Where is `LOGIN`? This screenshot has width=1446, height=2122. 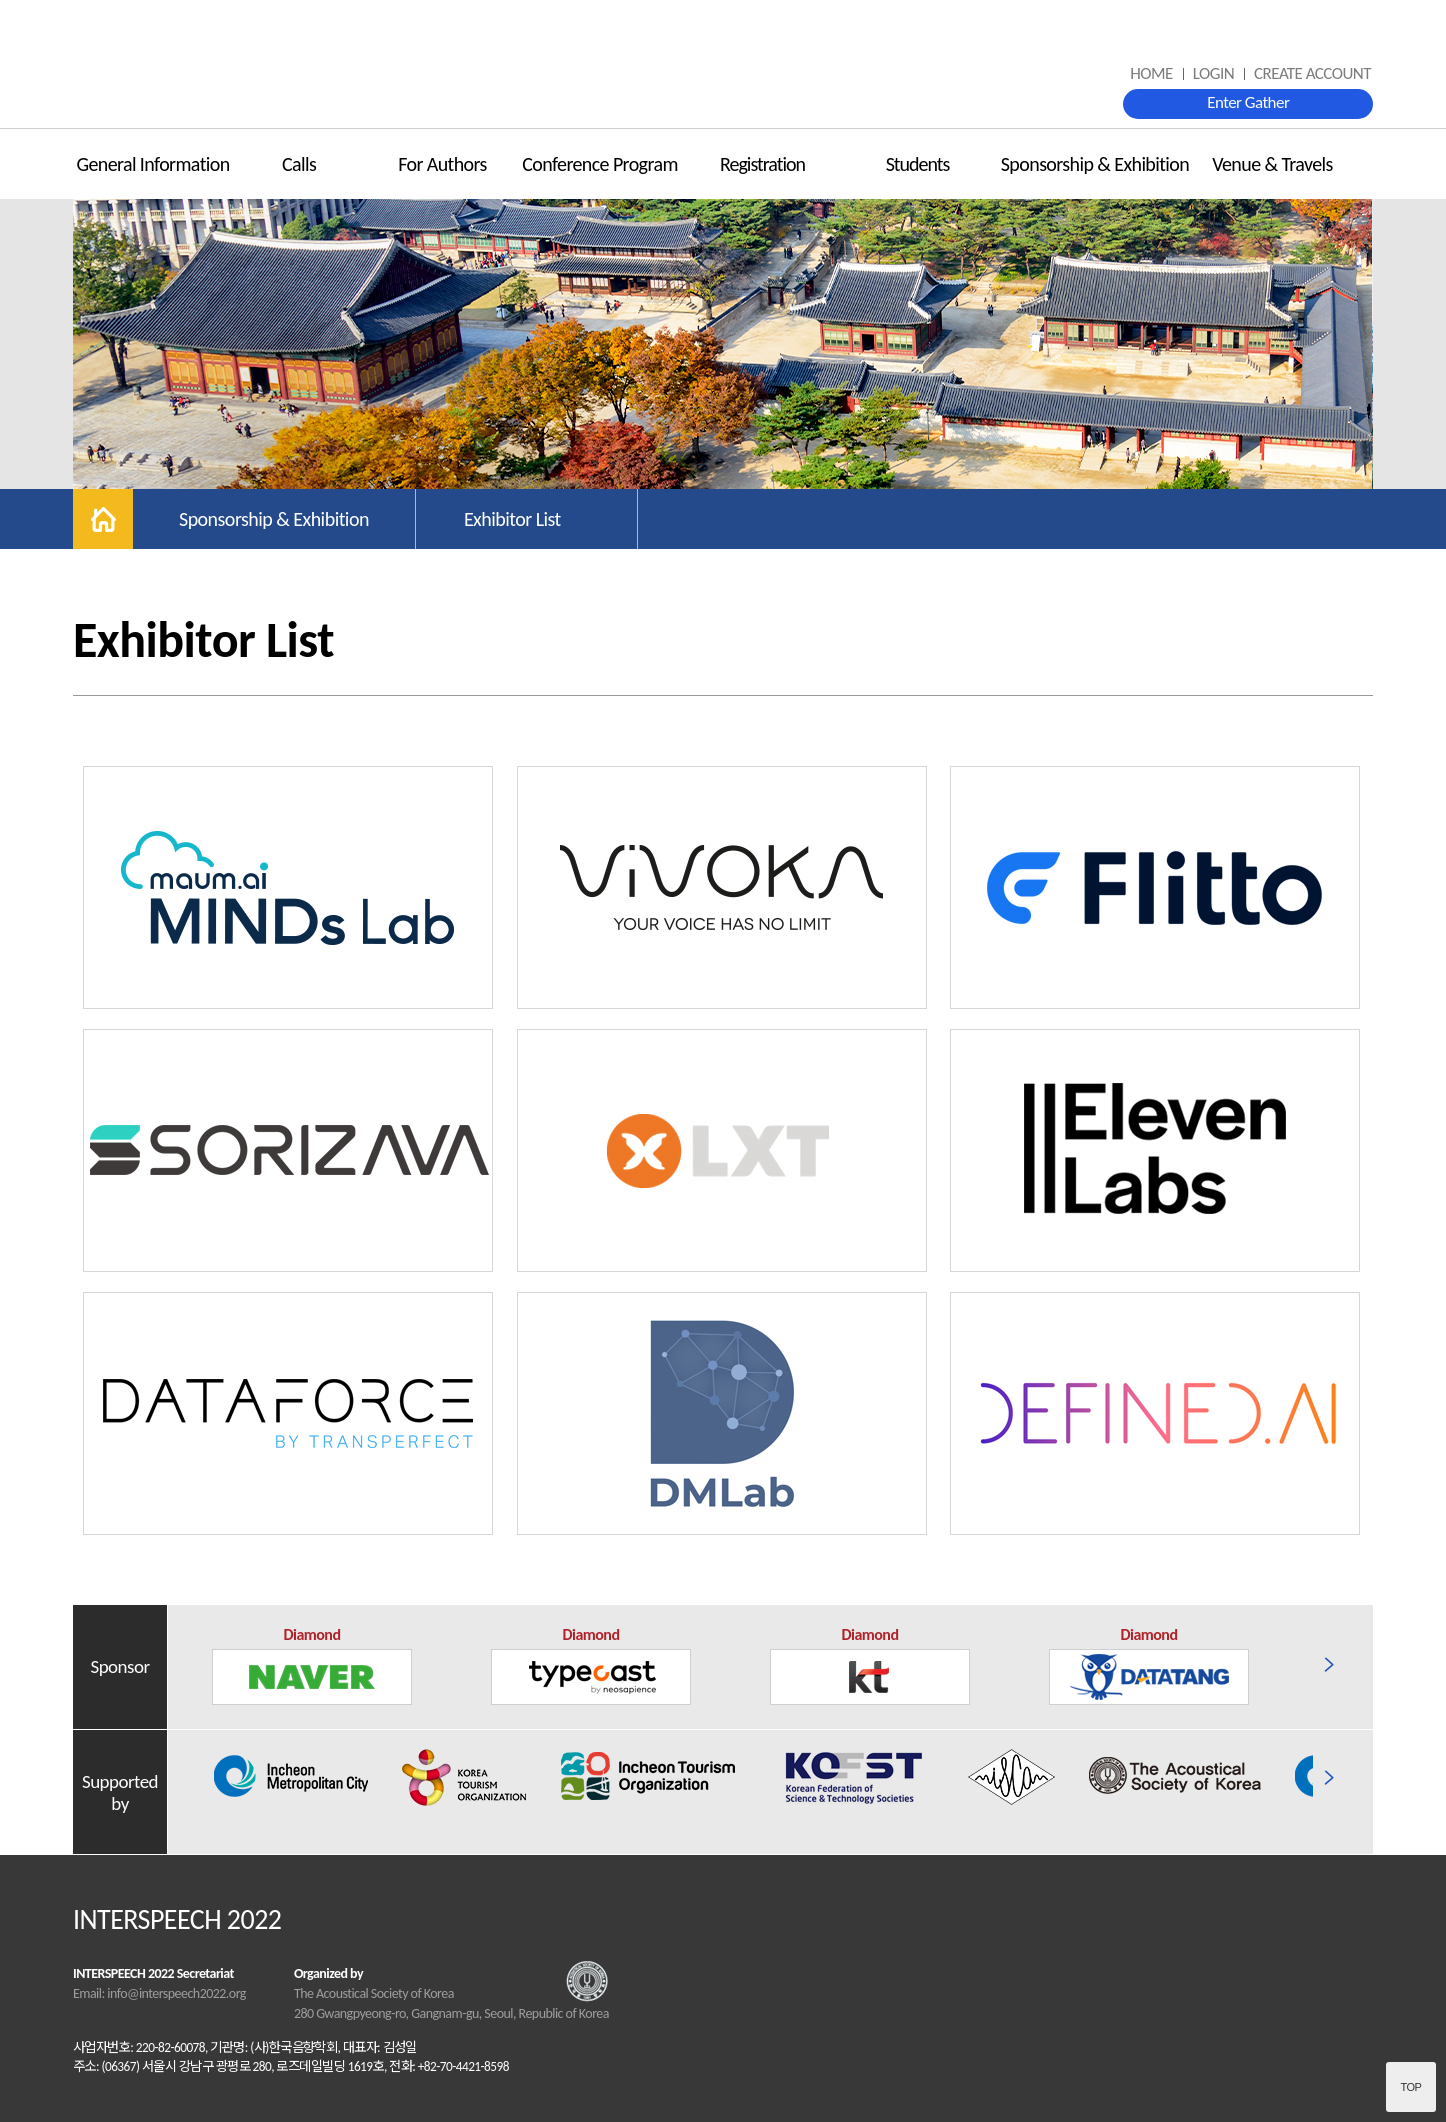
LOGIN is located at coordinates (1213, 73).